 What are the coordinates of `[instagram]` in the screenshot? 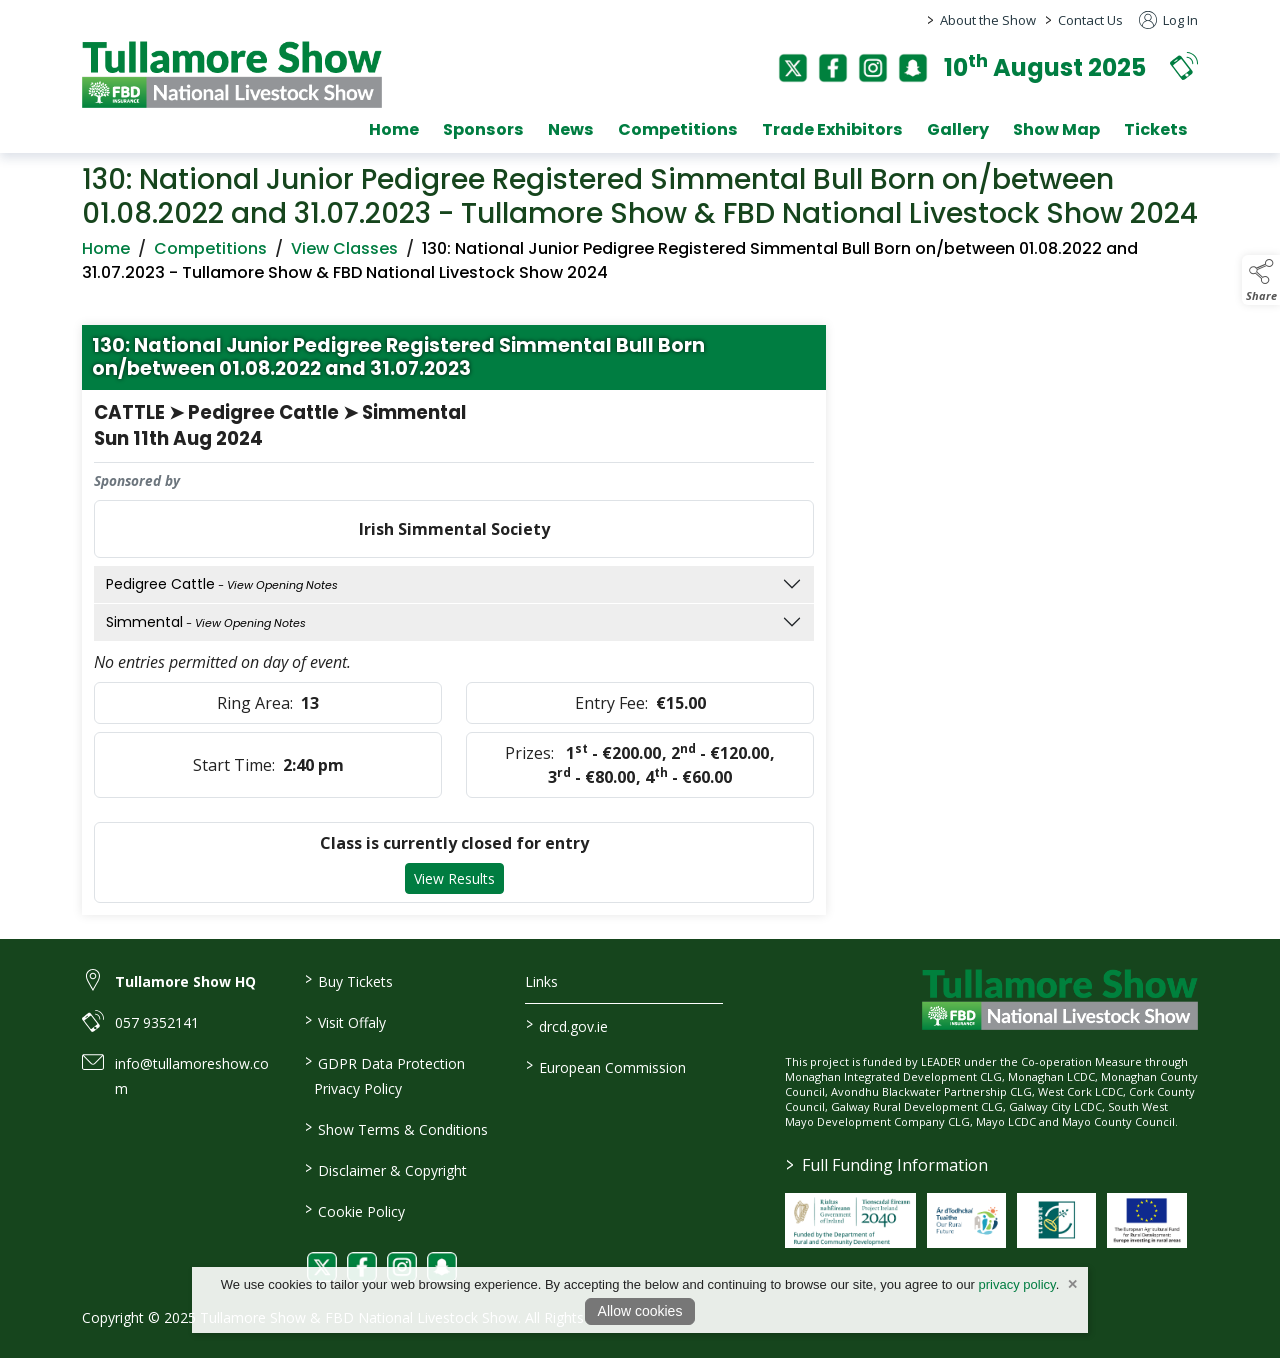 It's located at (873, 68).